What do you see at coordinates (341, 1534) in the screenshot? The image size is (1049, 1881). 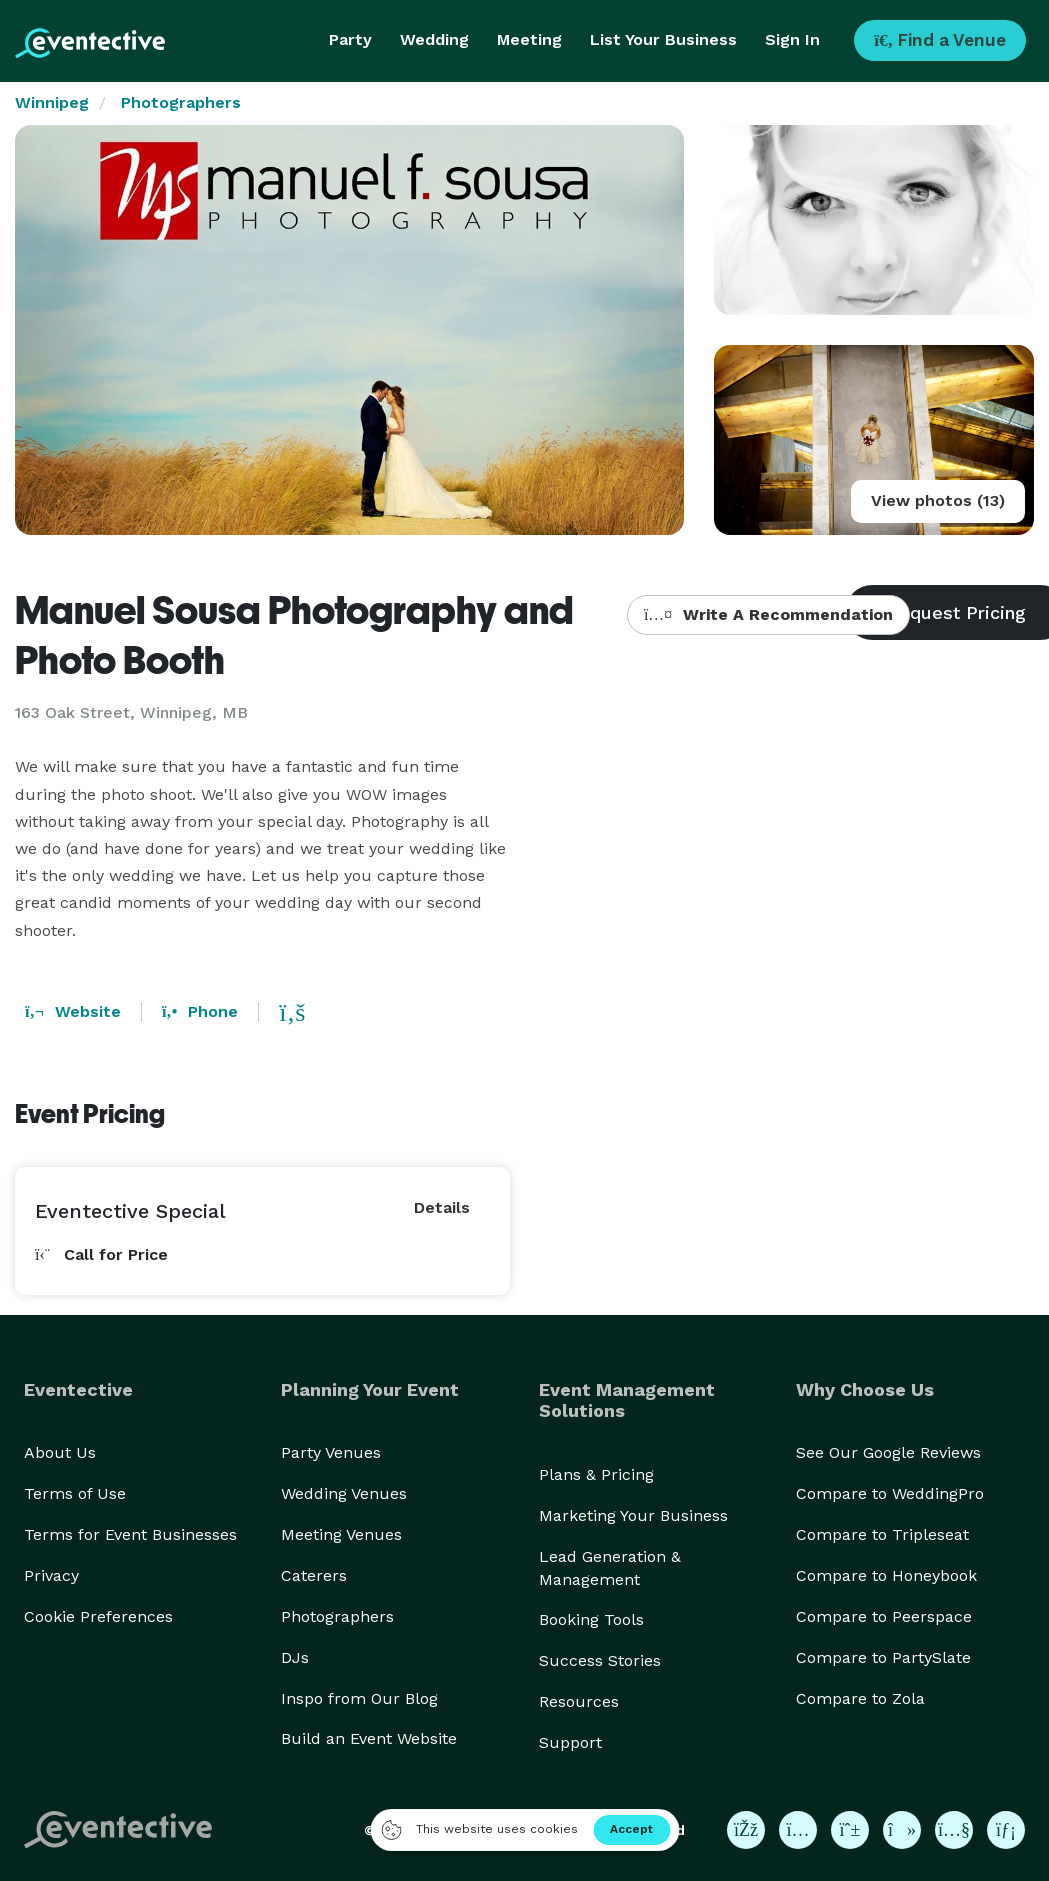 I see `Meeting Venues` at bounding box center [341, 1534].